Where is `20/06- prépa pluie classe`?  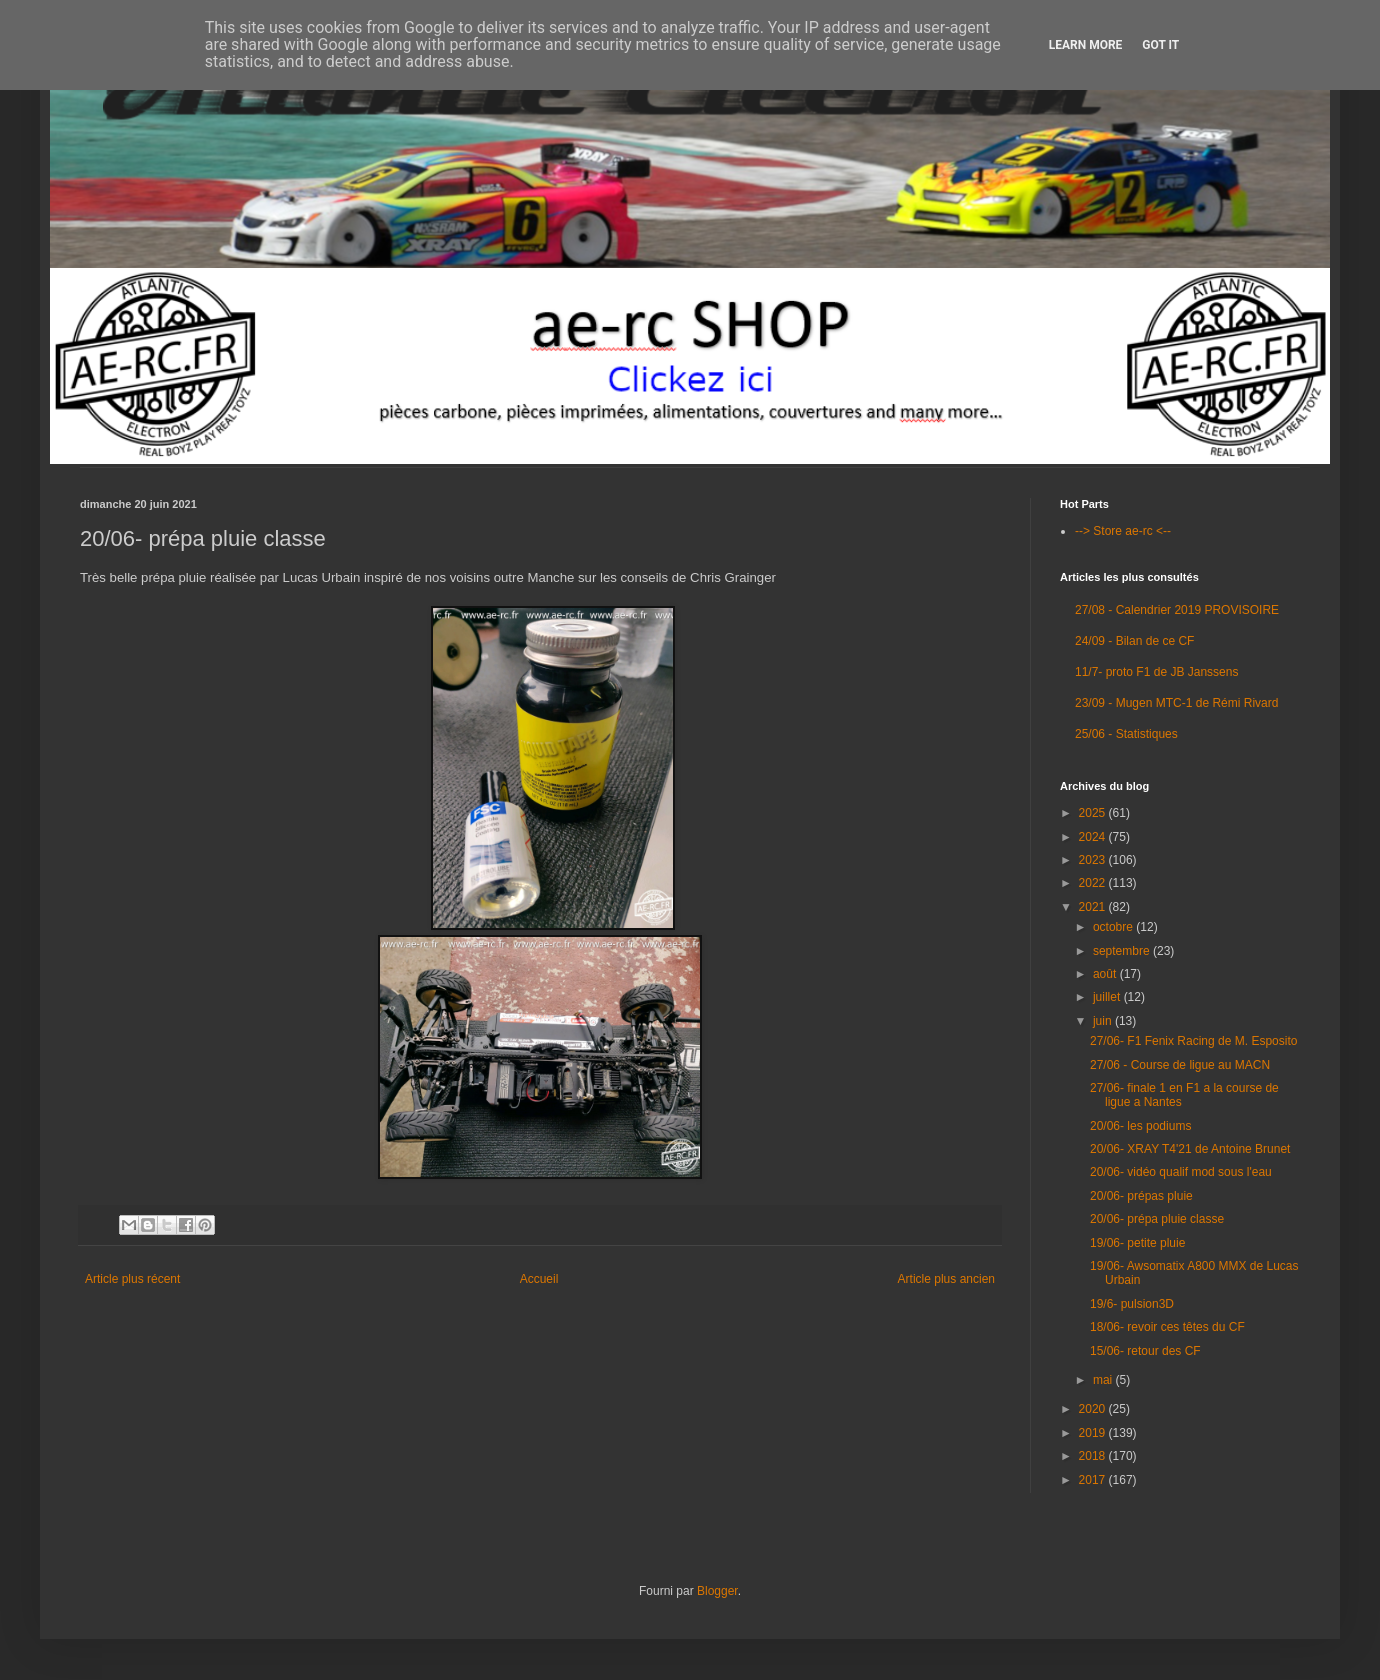
20/06- prépa pluie classe is located at coordinates (1157, 1219).